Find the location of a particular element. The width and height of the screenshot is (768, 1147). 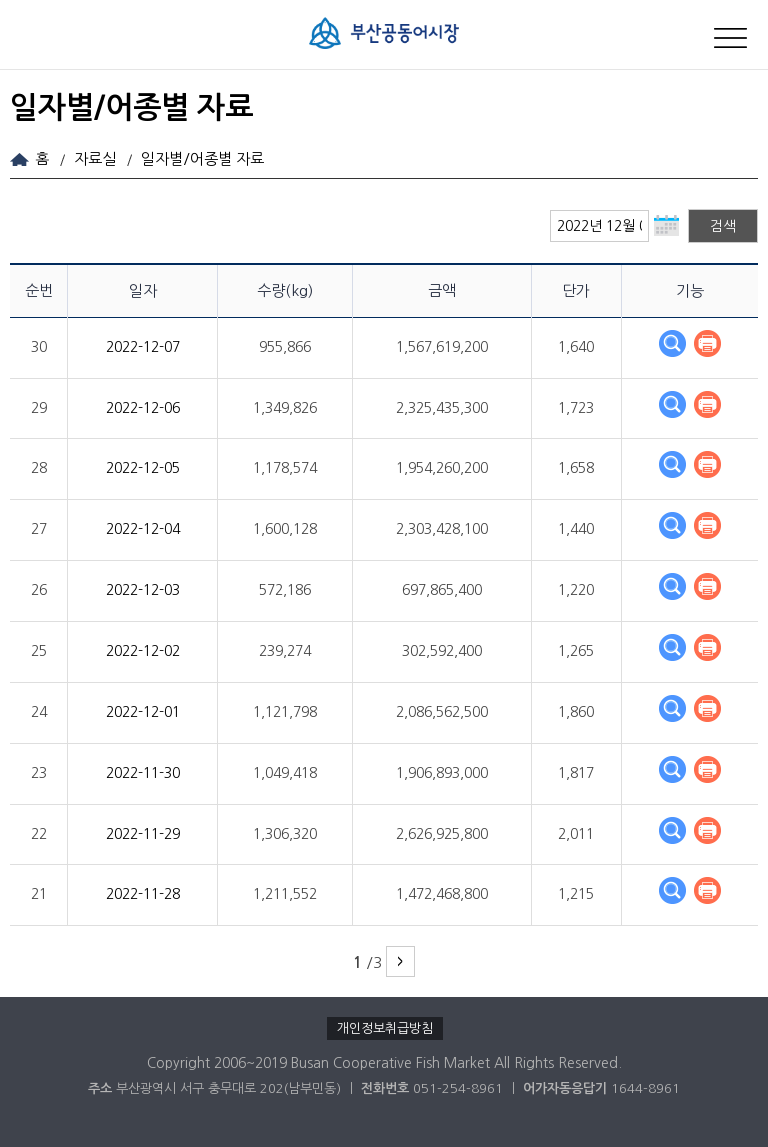

2022-12-03 is located at coordinates (143, 590).